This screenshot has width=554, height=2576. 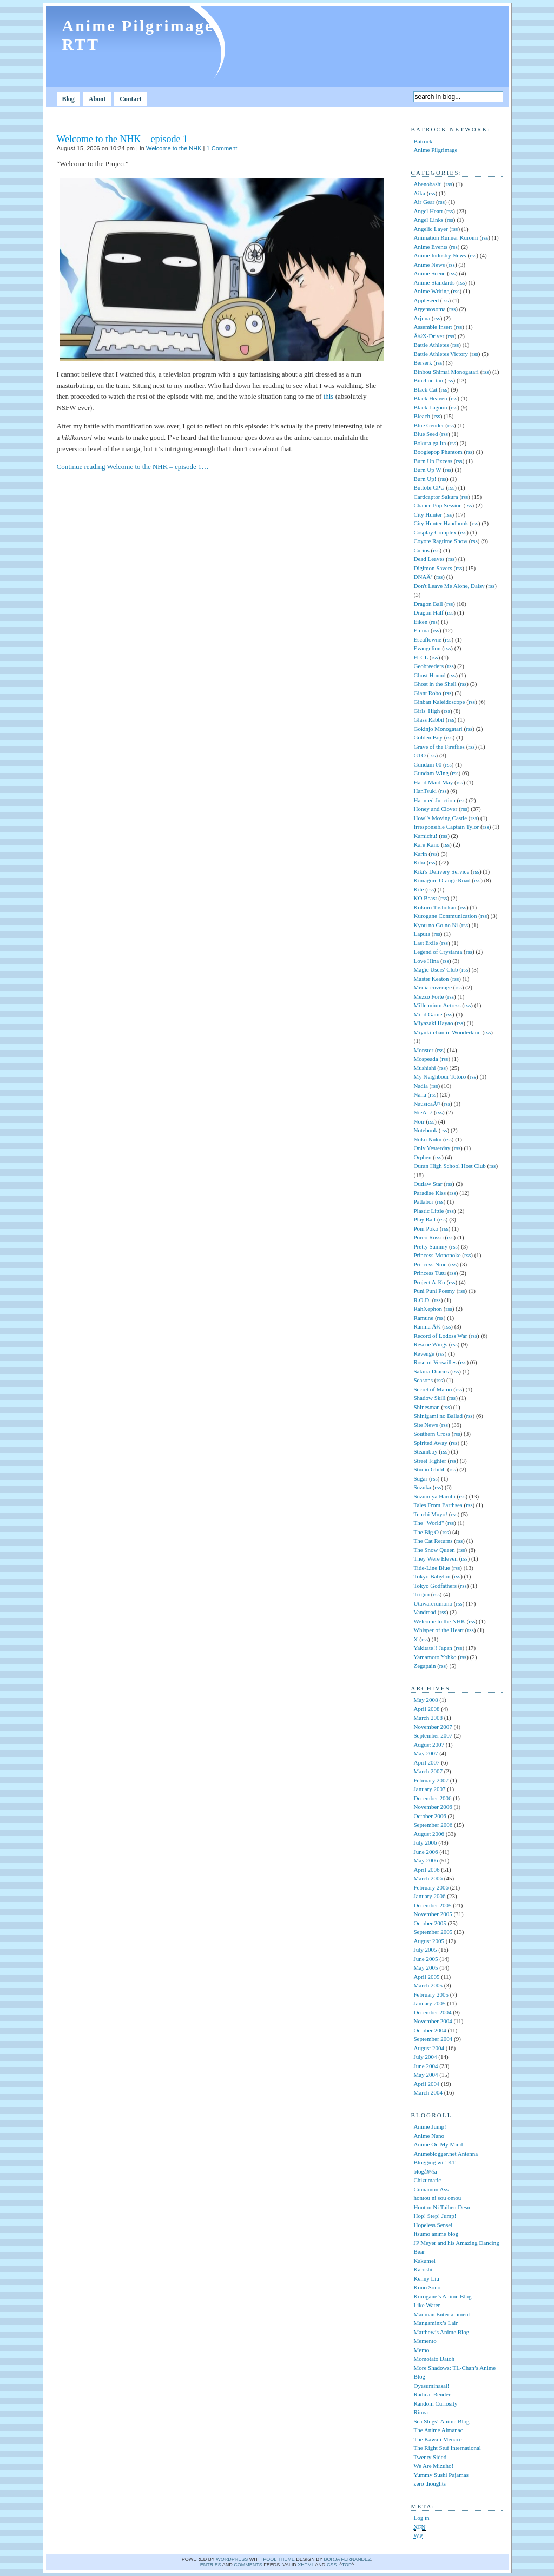 What do you see at coordinates (435, 907) in the screenshot?
I see `Kokoro Toshokan` at bounding box center [435, 907].